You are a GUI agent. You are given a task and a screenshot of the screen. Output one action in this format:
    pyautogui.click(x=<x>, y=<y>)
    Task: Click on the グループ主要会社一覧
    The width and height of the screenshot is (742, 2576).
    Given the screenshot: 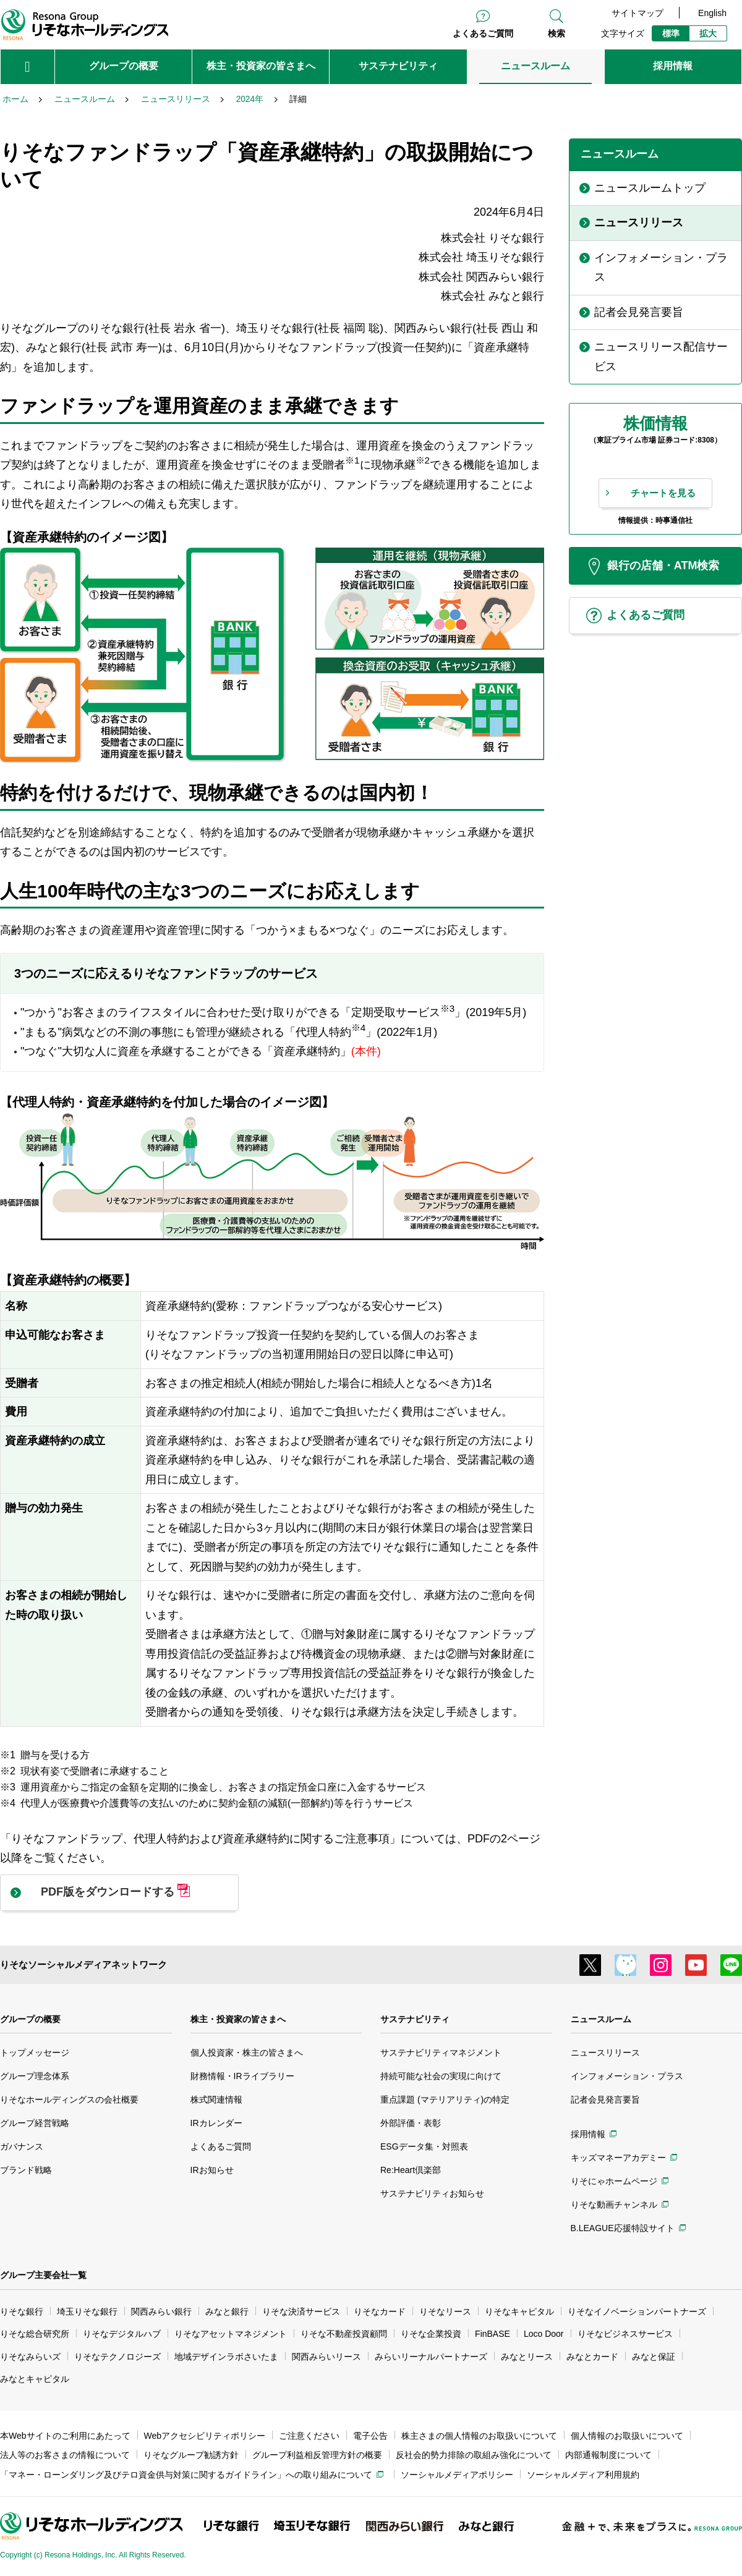 What is the action you would take?
    pyautogui.click(x=43, y=2275)
    